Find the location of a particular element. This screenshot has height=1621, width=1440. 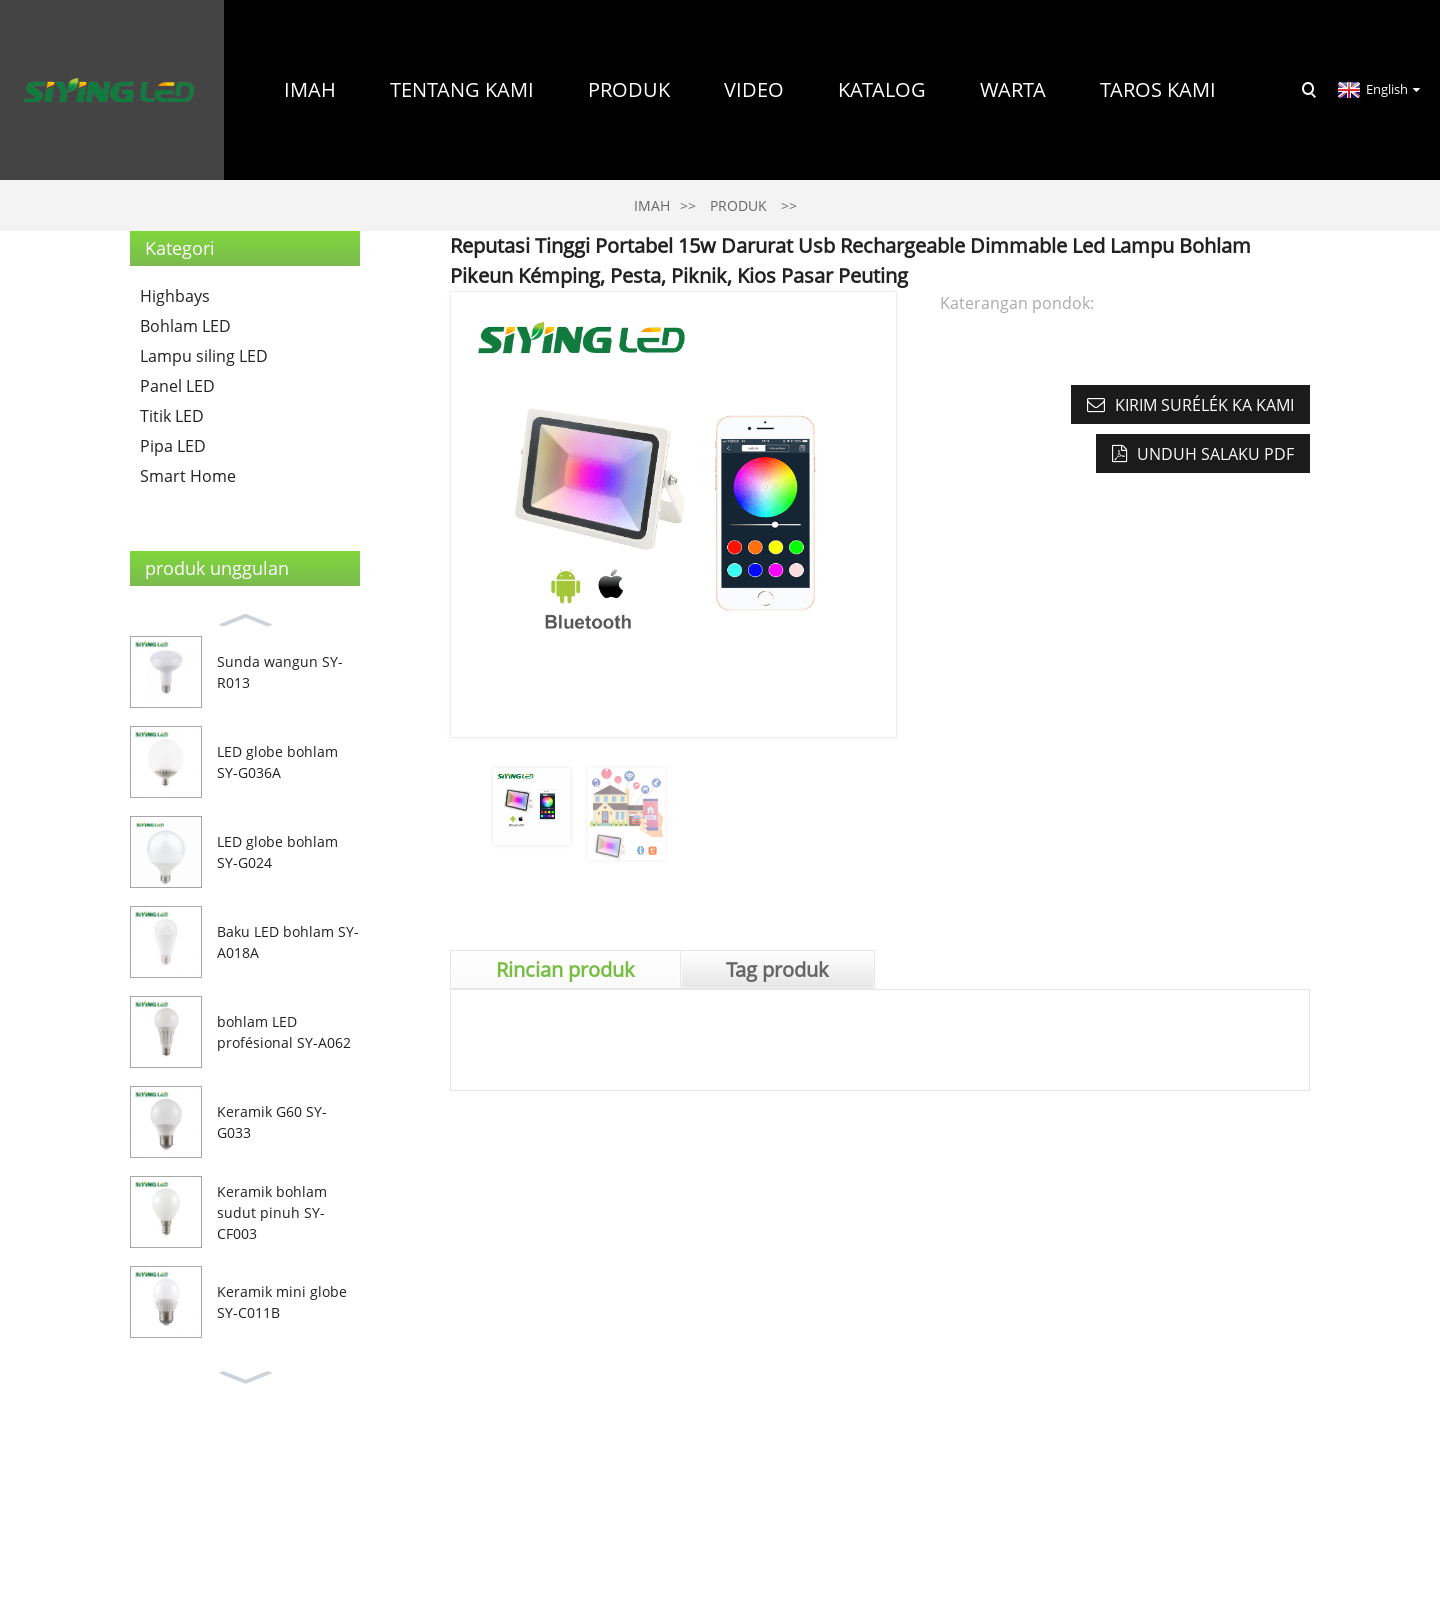

Imah is located at coordinates (310, 89).